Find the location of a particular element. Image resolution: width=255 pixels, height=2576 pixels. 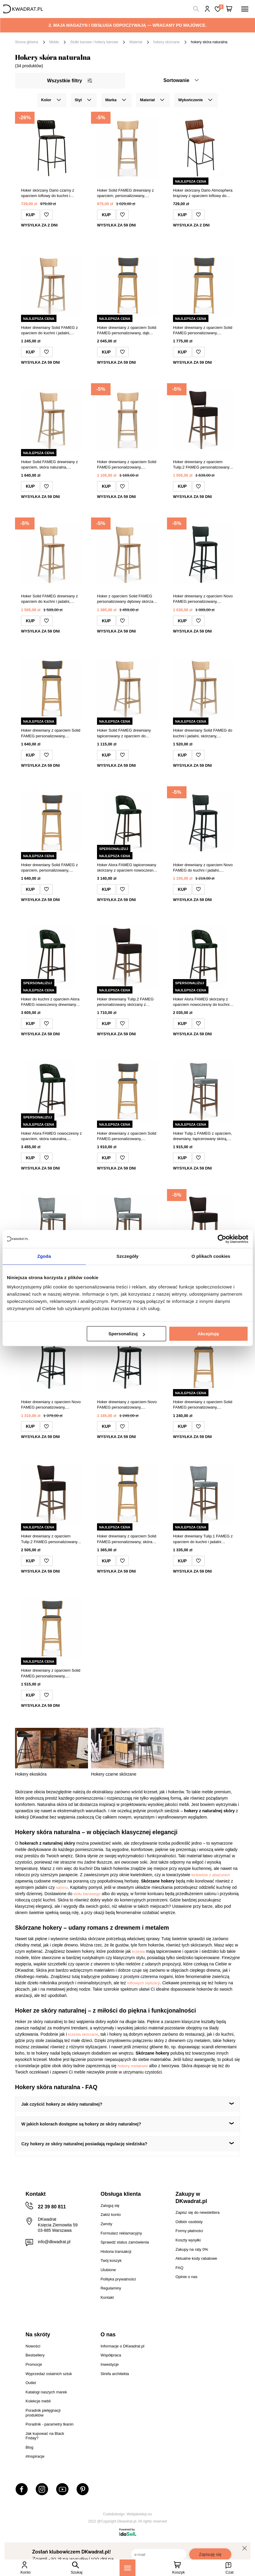

Hoker drewniany Tulip.2 FAMEG personalizowany skórzany z oparciem do kuchni i jadalni is located at coordinates (125, 1002).